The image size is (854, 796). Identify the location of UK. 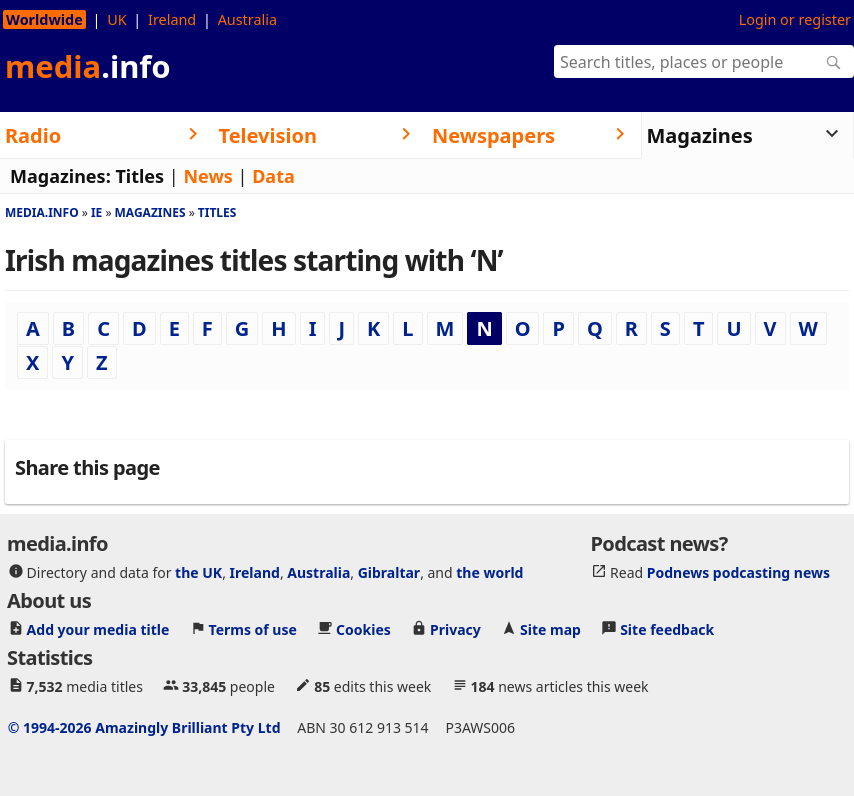
(116, 19).